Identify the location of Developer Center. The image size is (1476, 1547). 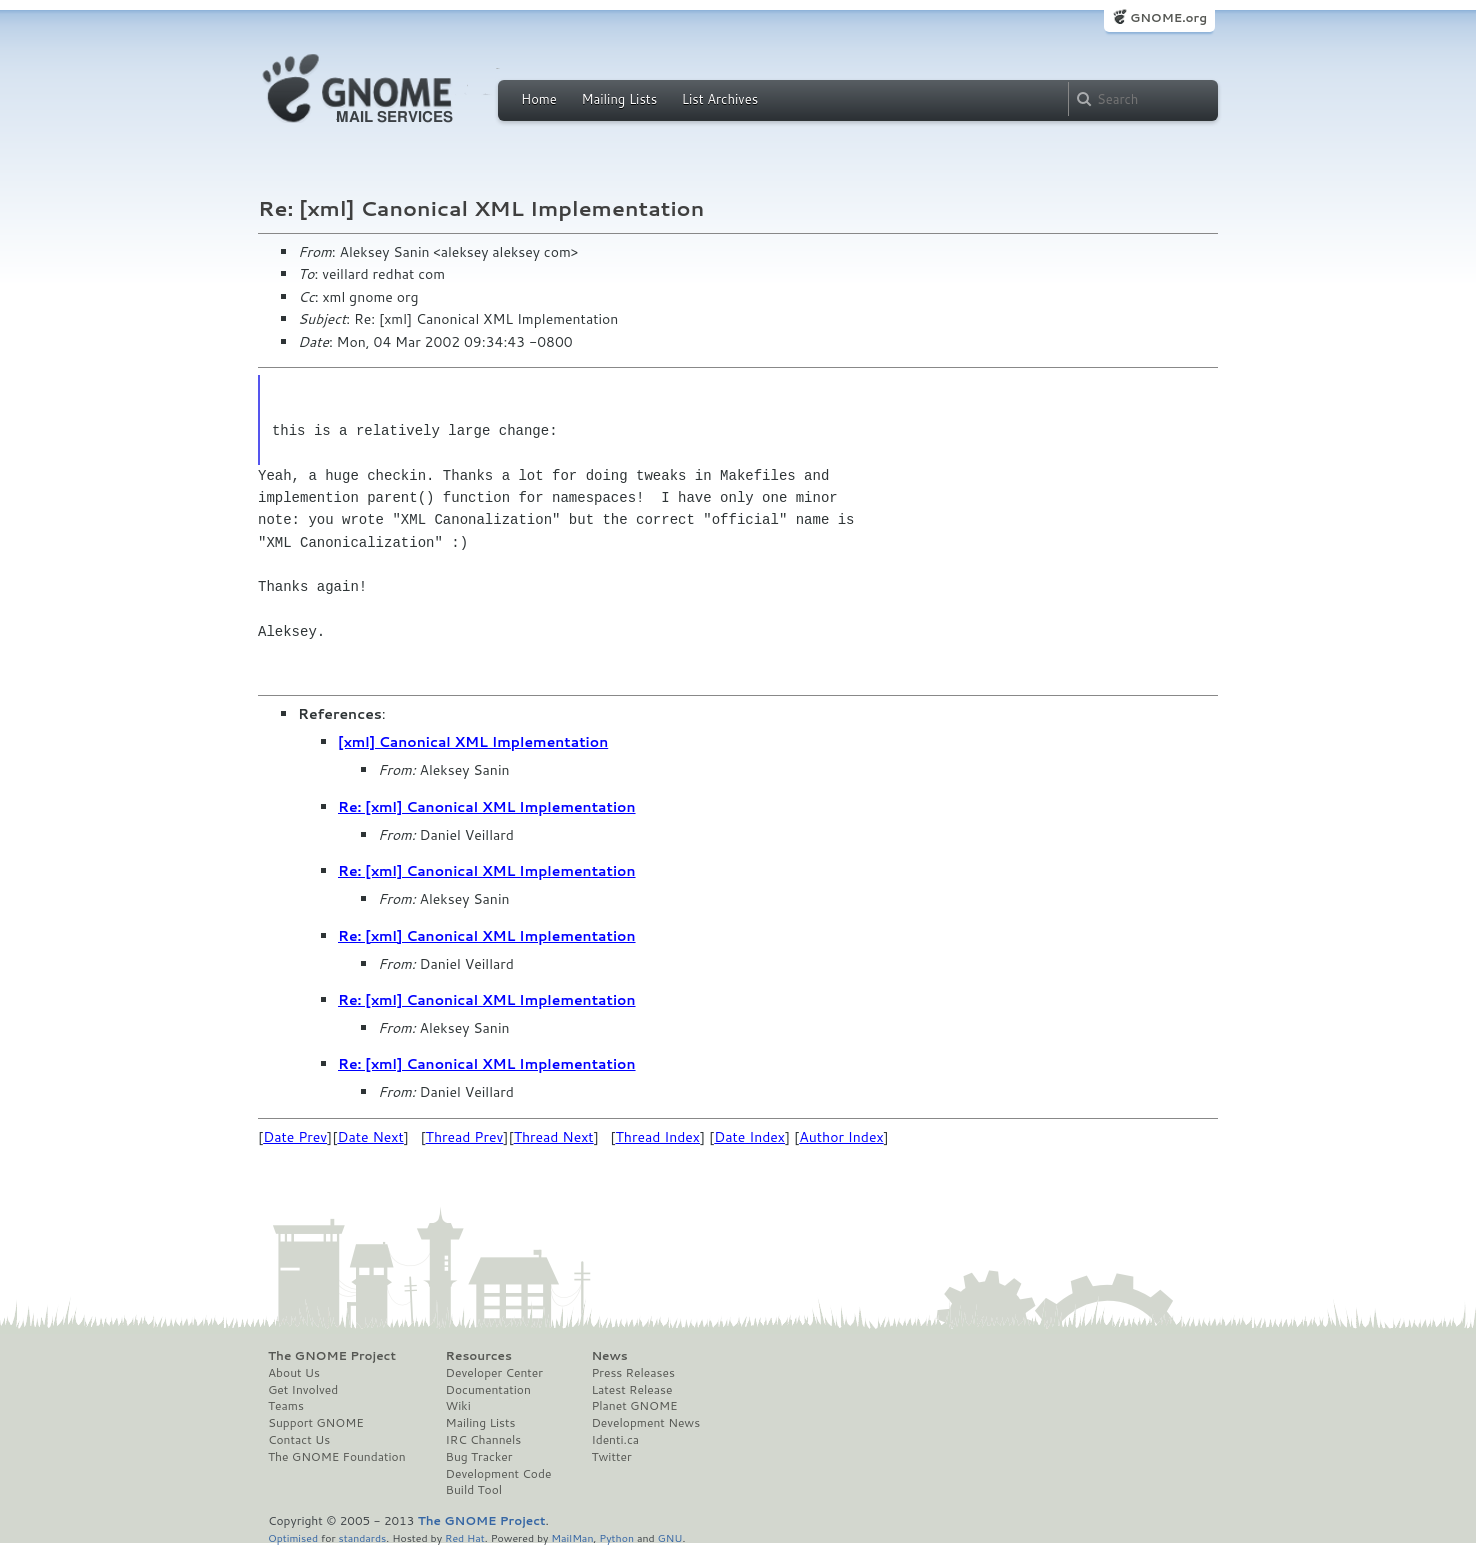
(494, 1373).